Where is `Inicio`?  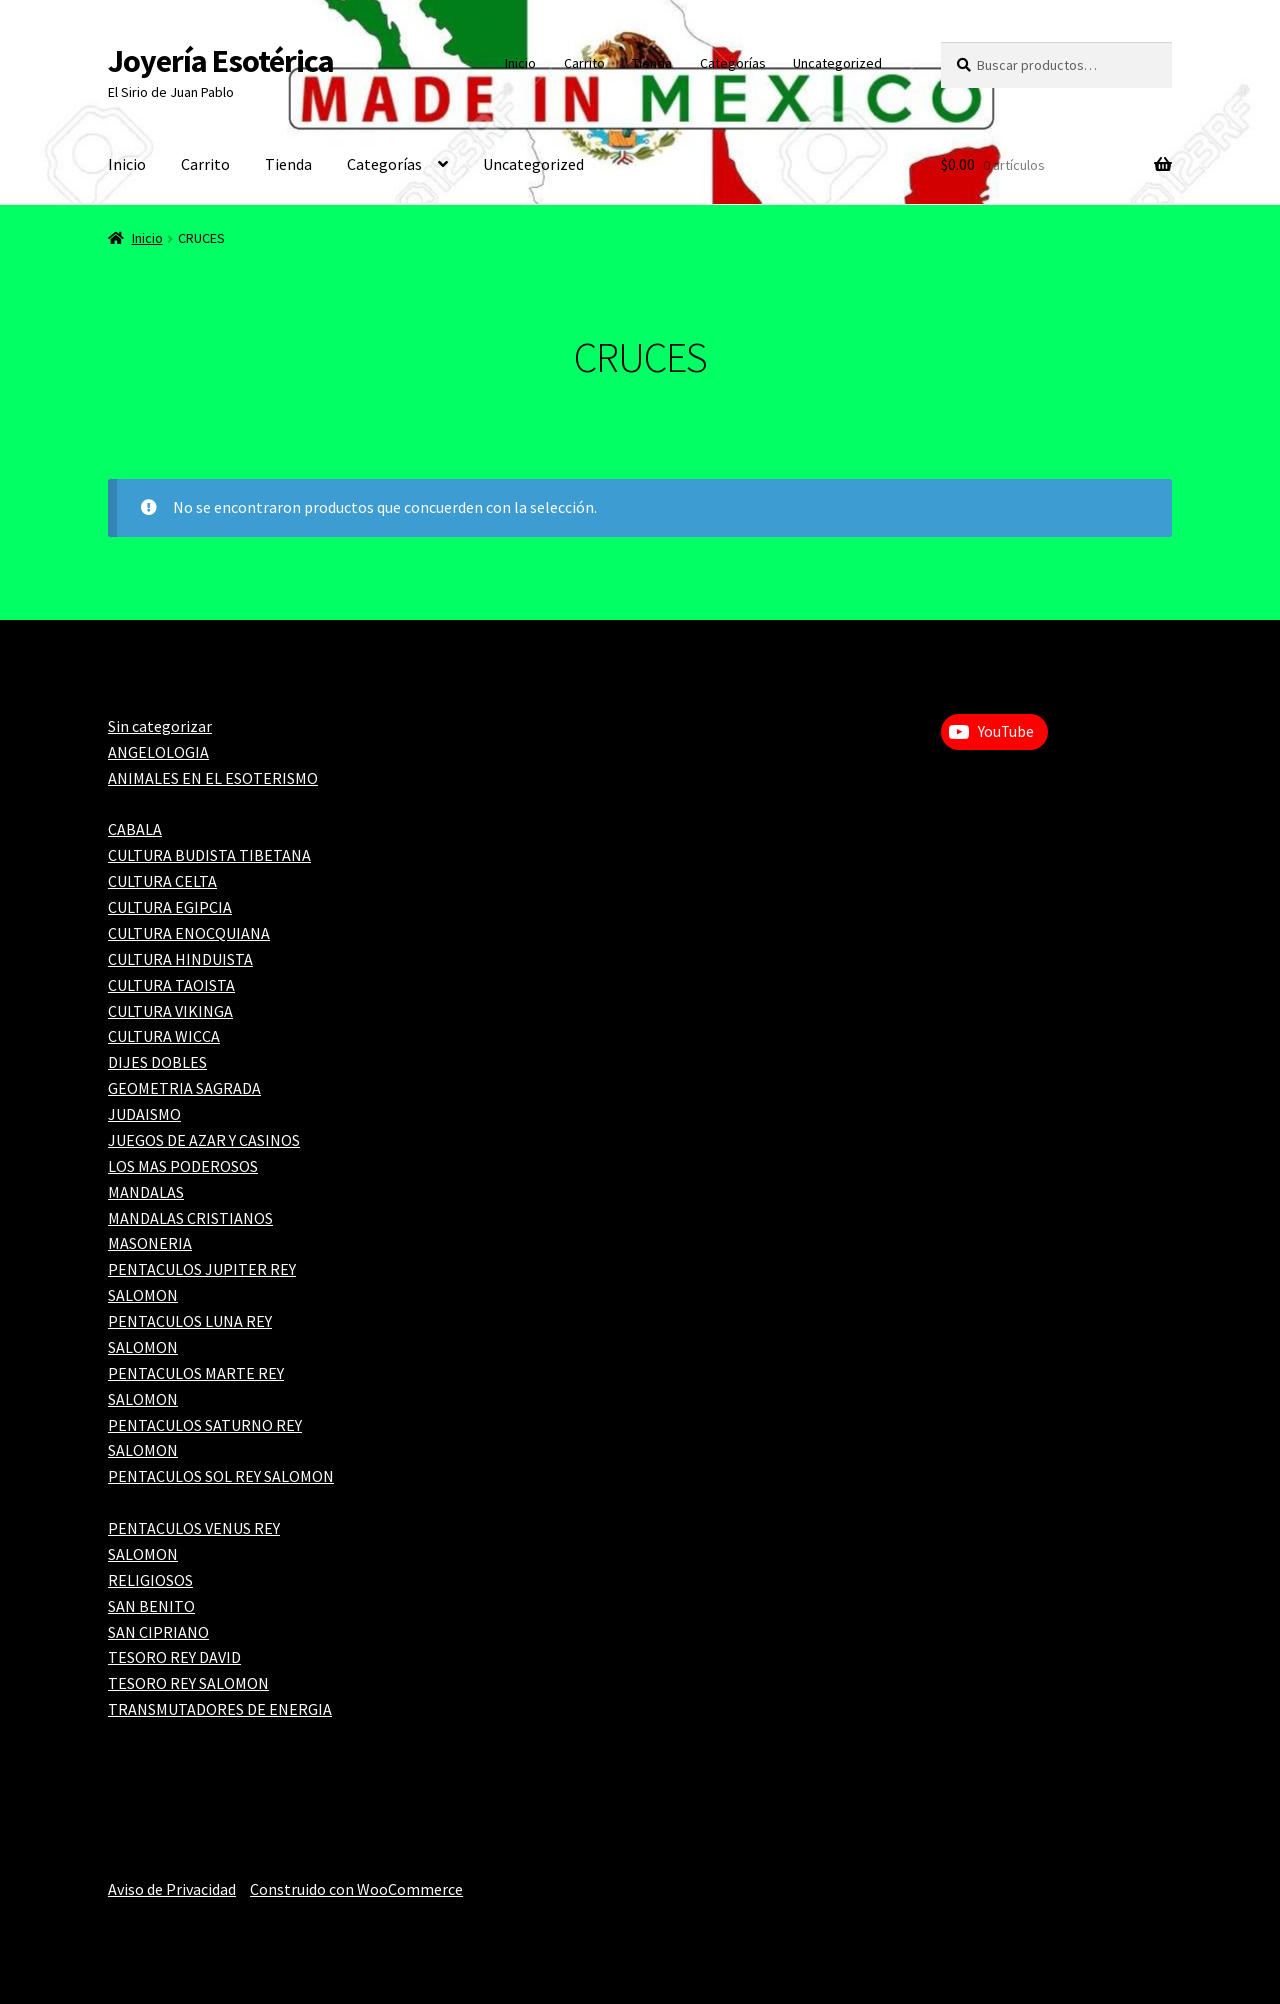 Inicio is located at coordinates (520, 63).